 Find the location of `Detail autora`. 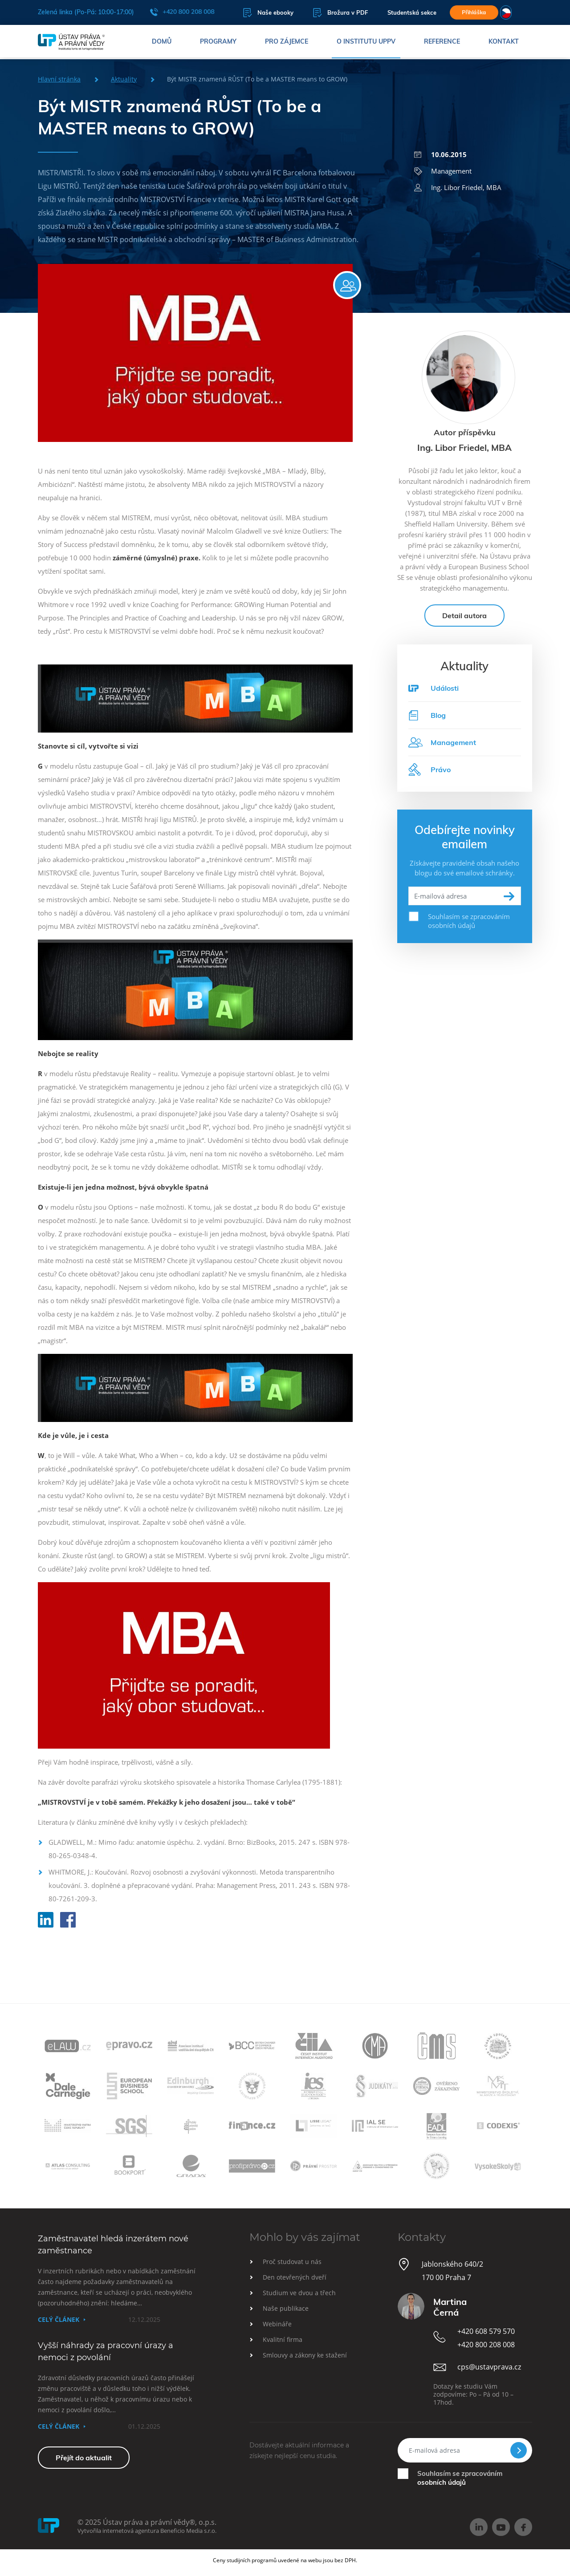

Detail autora is located at coordinates (464, 623).